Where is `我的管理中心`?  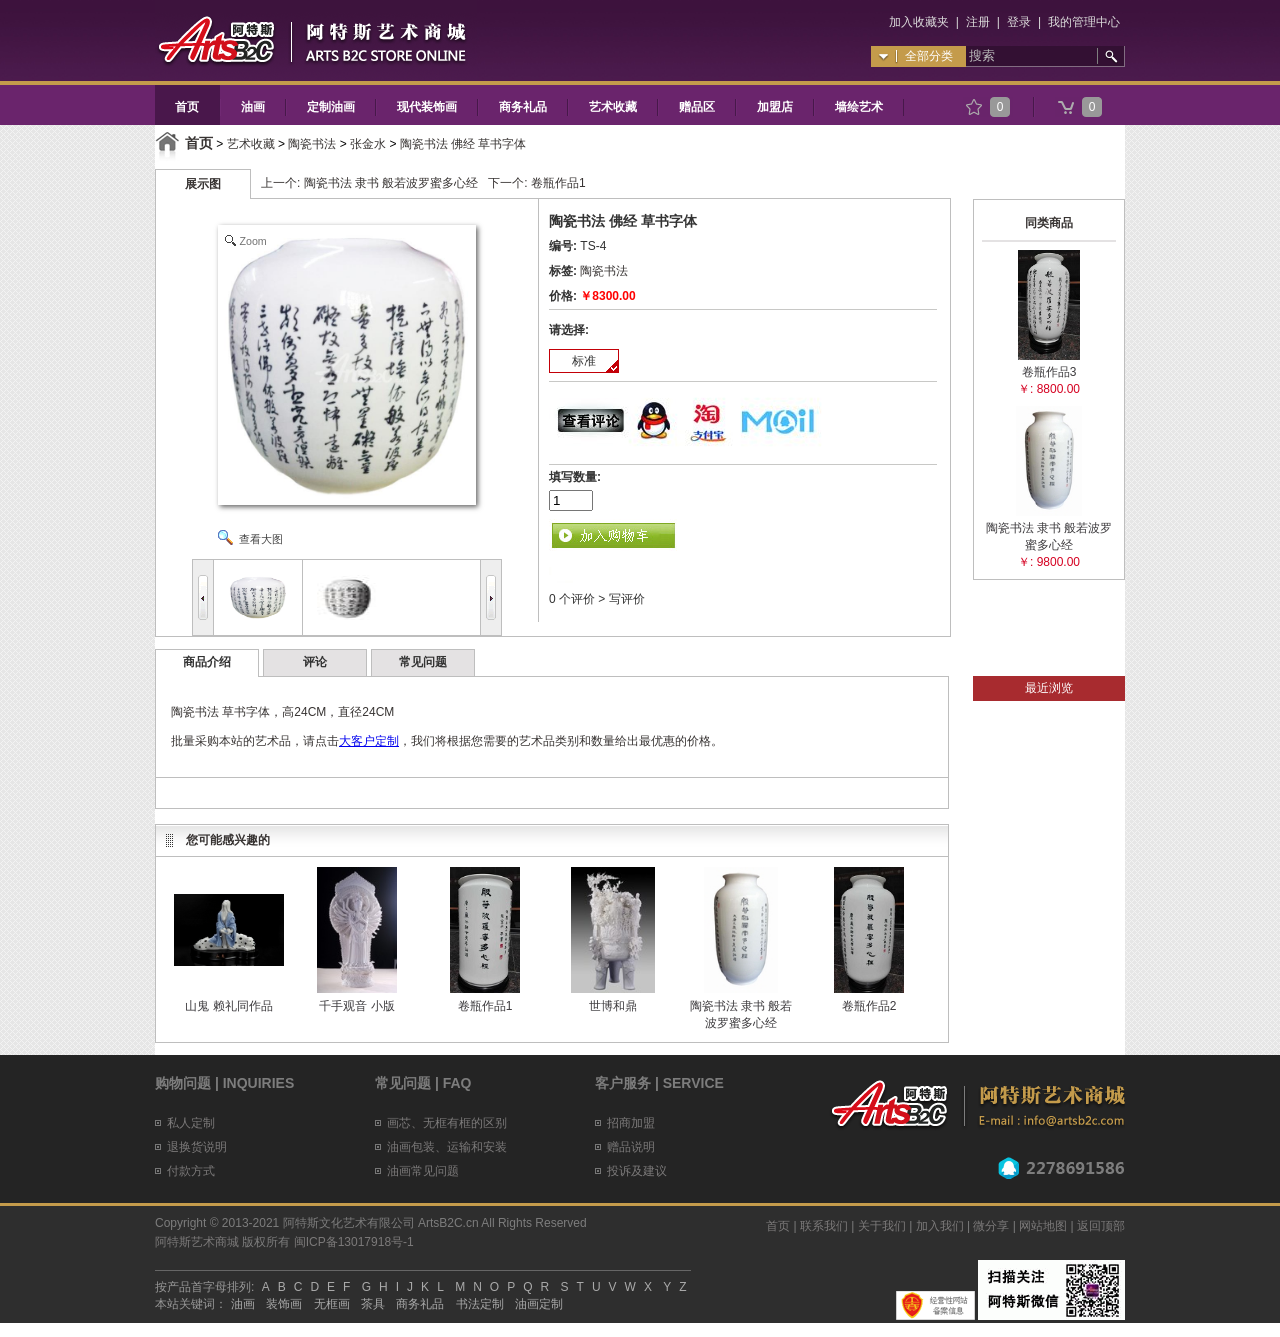 我的管理中心 is located at coordinates (1084, 22).